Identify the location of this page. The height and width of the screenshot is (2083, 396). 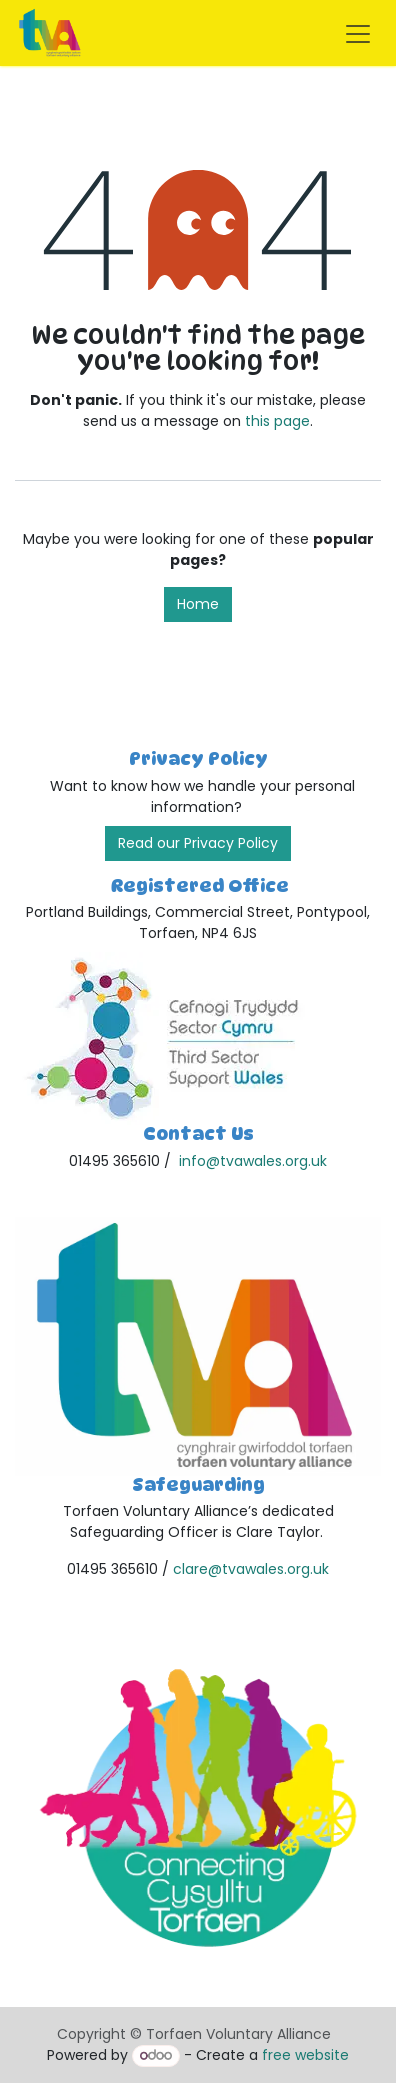
(277, 421).